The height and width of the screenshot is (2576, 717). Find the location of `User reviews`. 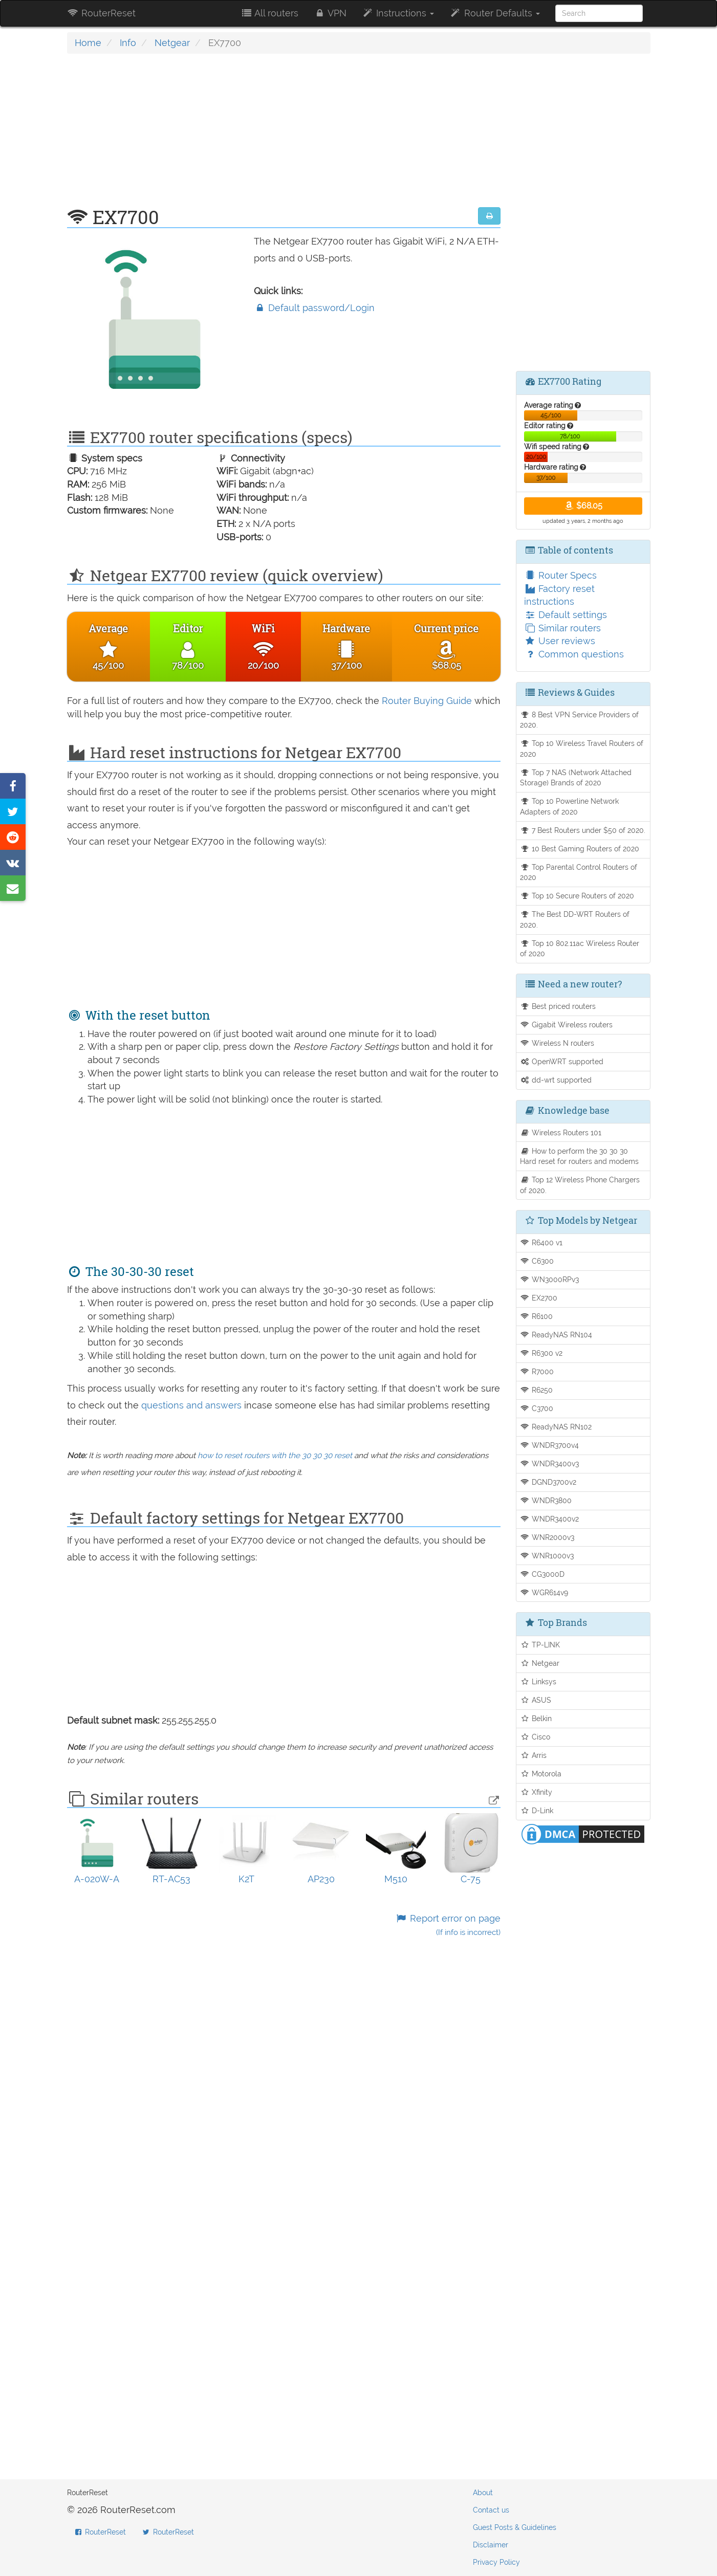

User reviews is located at coordinates (559, 640).